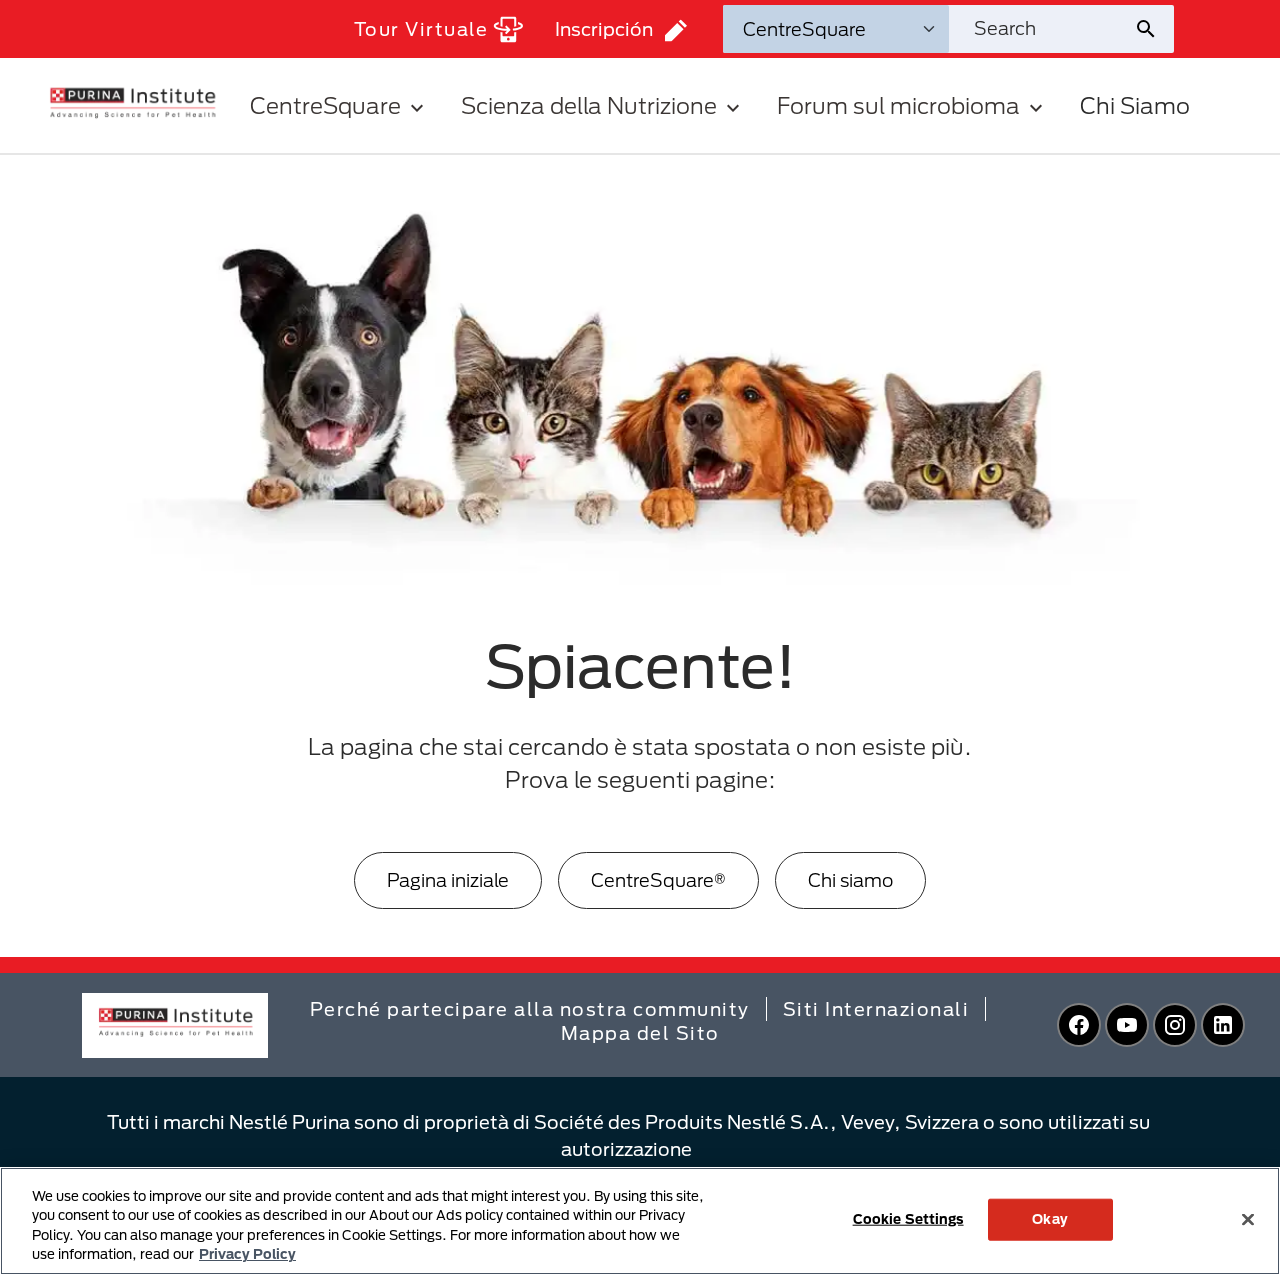 This screenshot has width=1280, height=1275. What do you see at coordinates (640, 1221) in the screenshot?
I see `[region]` at bounding box center [640, 1221].